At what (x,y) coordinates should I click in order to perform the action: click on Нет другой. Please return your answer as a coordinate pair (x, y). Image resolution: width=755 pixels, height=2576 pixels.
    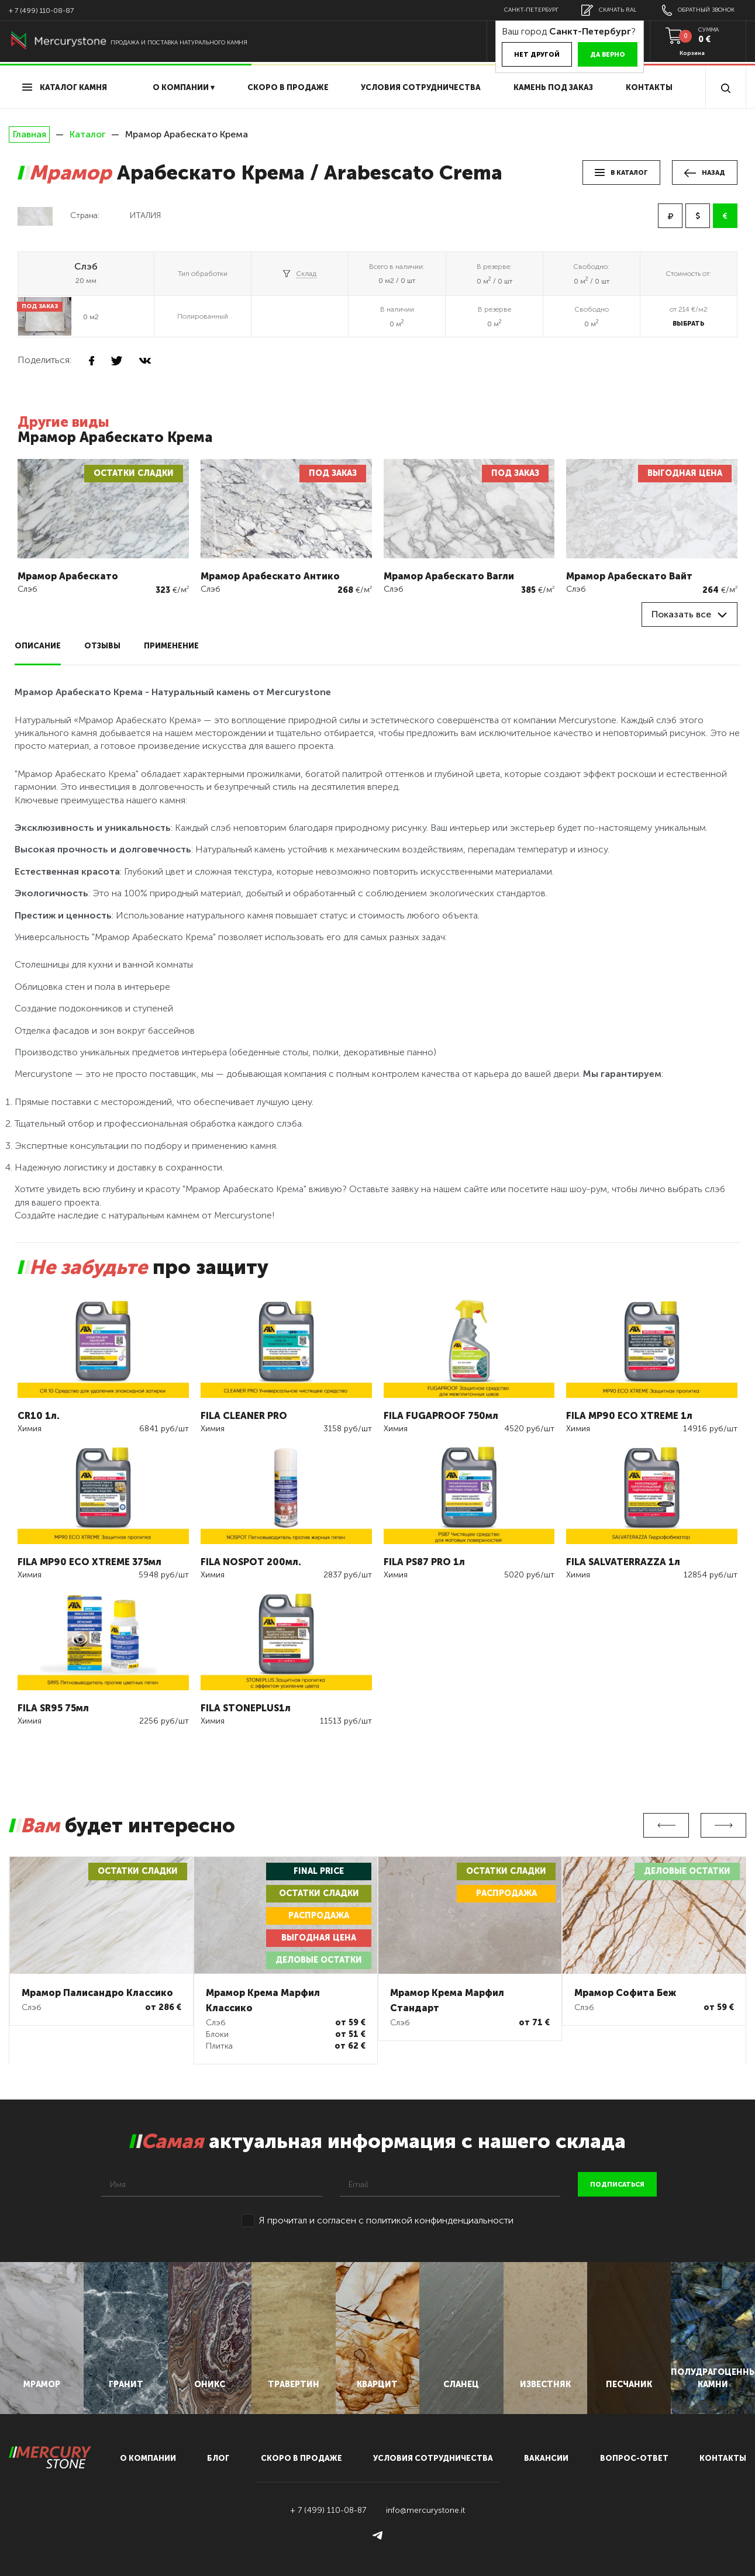
    Looking at the image, I should click on (537, 54).